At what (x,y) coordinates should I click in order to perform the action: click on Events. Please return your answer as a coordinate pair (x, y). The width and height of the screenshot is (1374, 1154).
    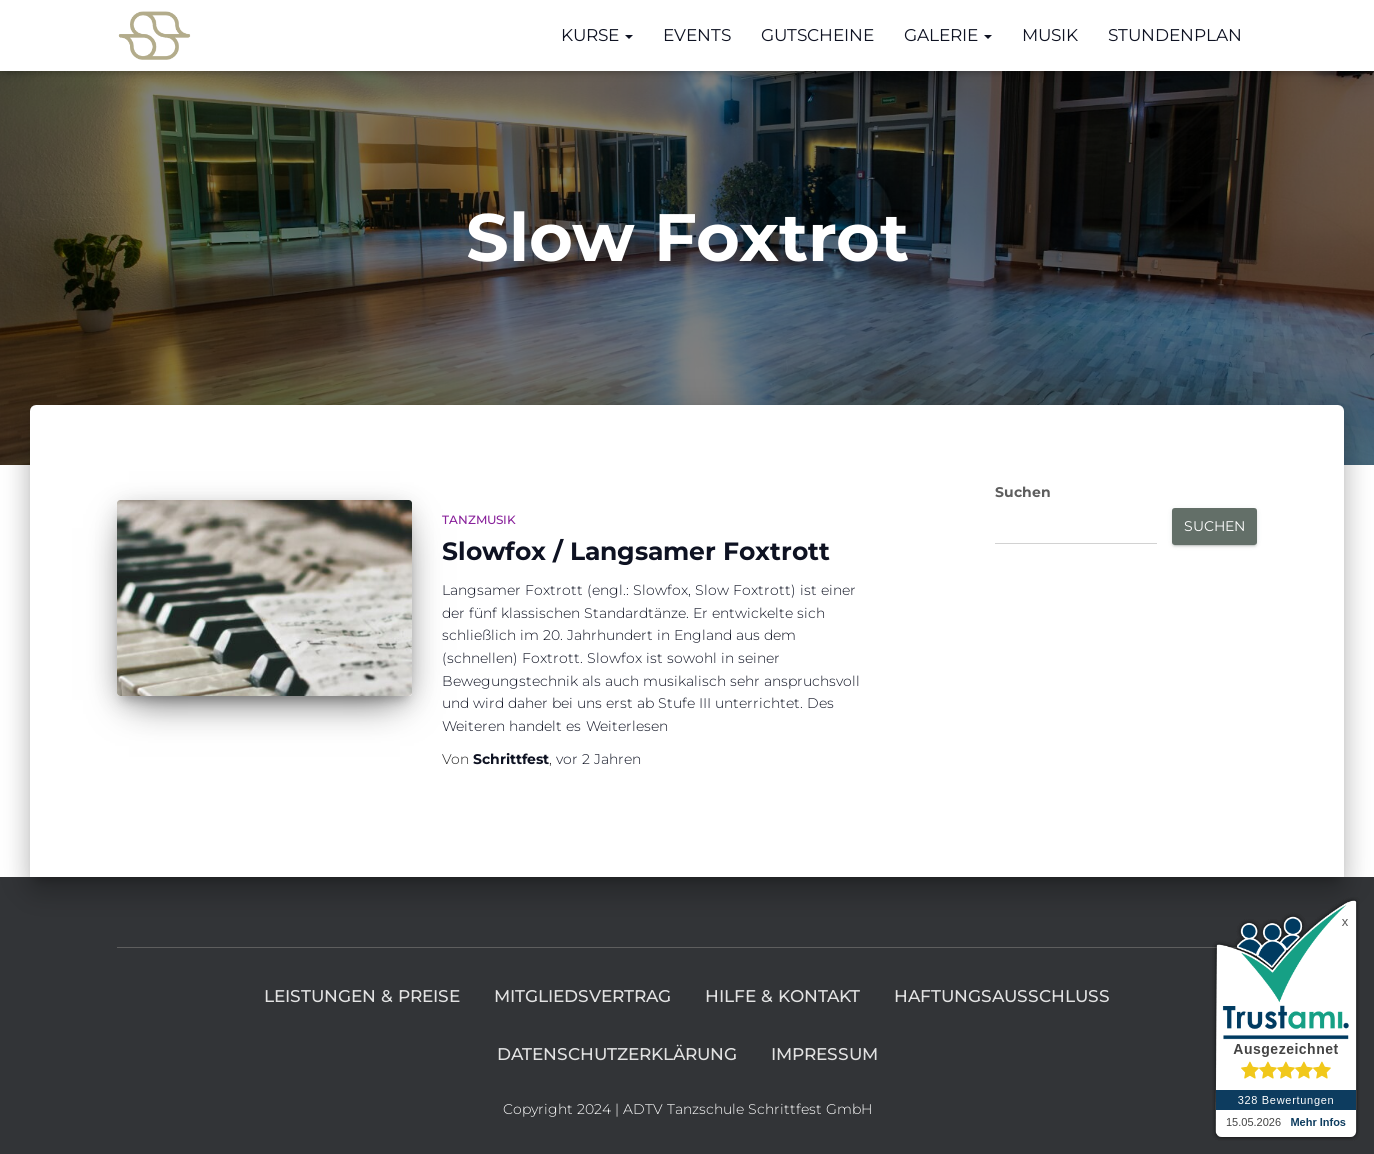
    Looking at the image, I should click on (697, 35).